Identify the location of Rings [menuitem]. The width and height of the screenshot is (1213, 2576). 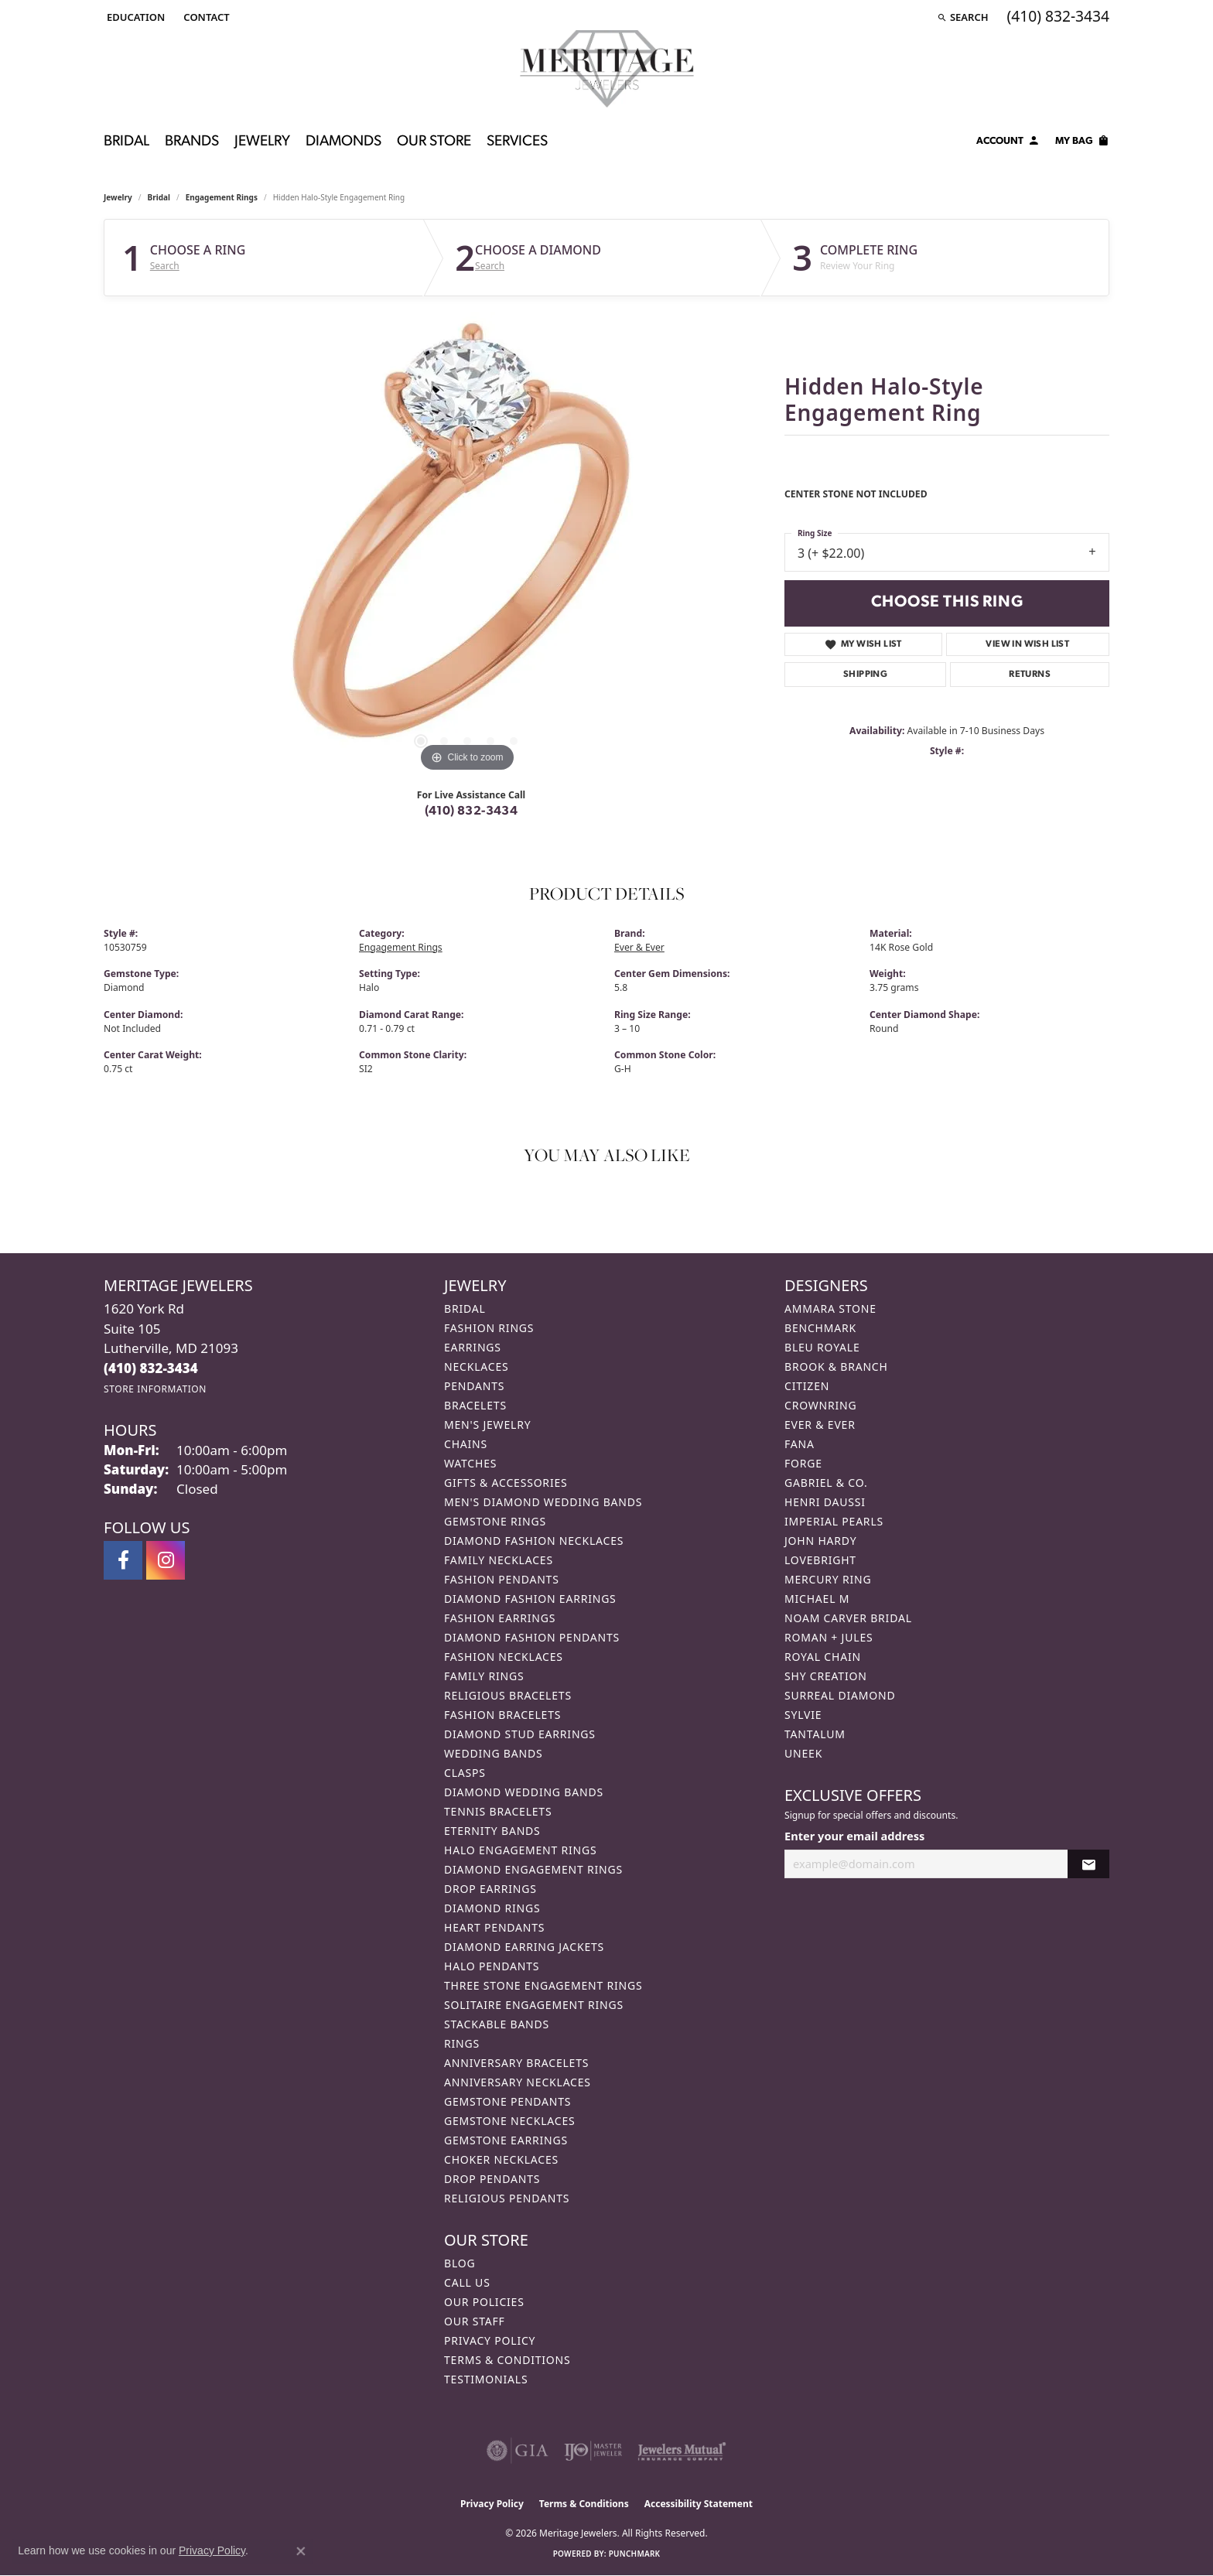
(462, 2043).